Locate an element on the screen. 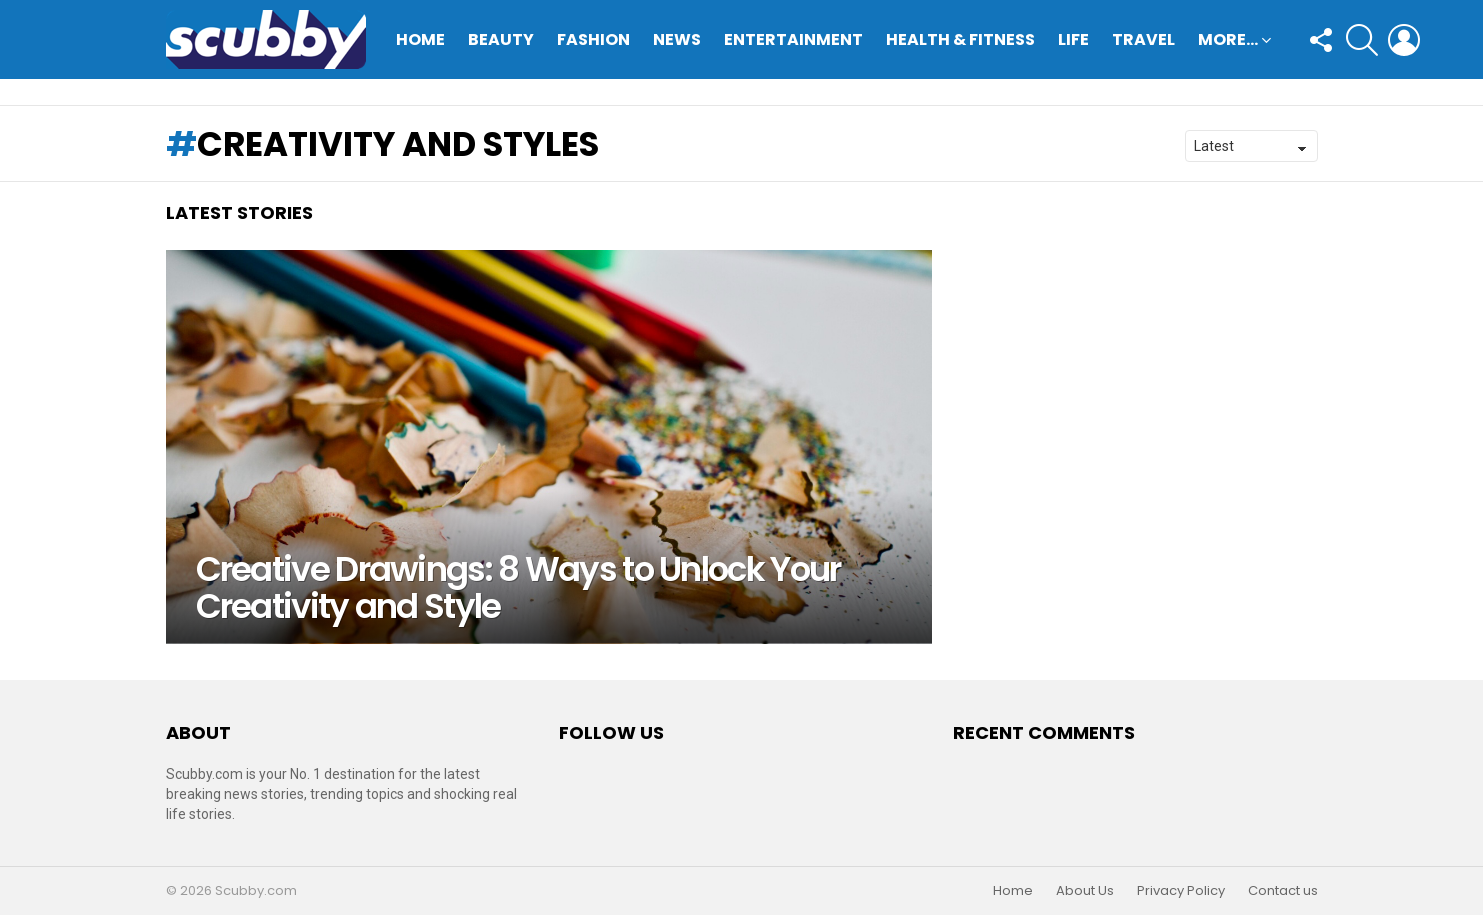  More… is located at coordinates (1228, 41).